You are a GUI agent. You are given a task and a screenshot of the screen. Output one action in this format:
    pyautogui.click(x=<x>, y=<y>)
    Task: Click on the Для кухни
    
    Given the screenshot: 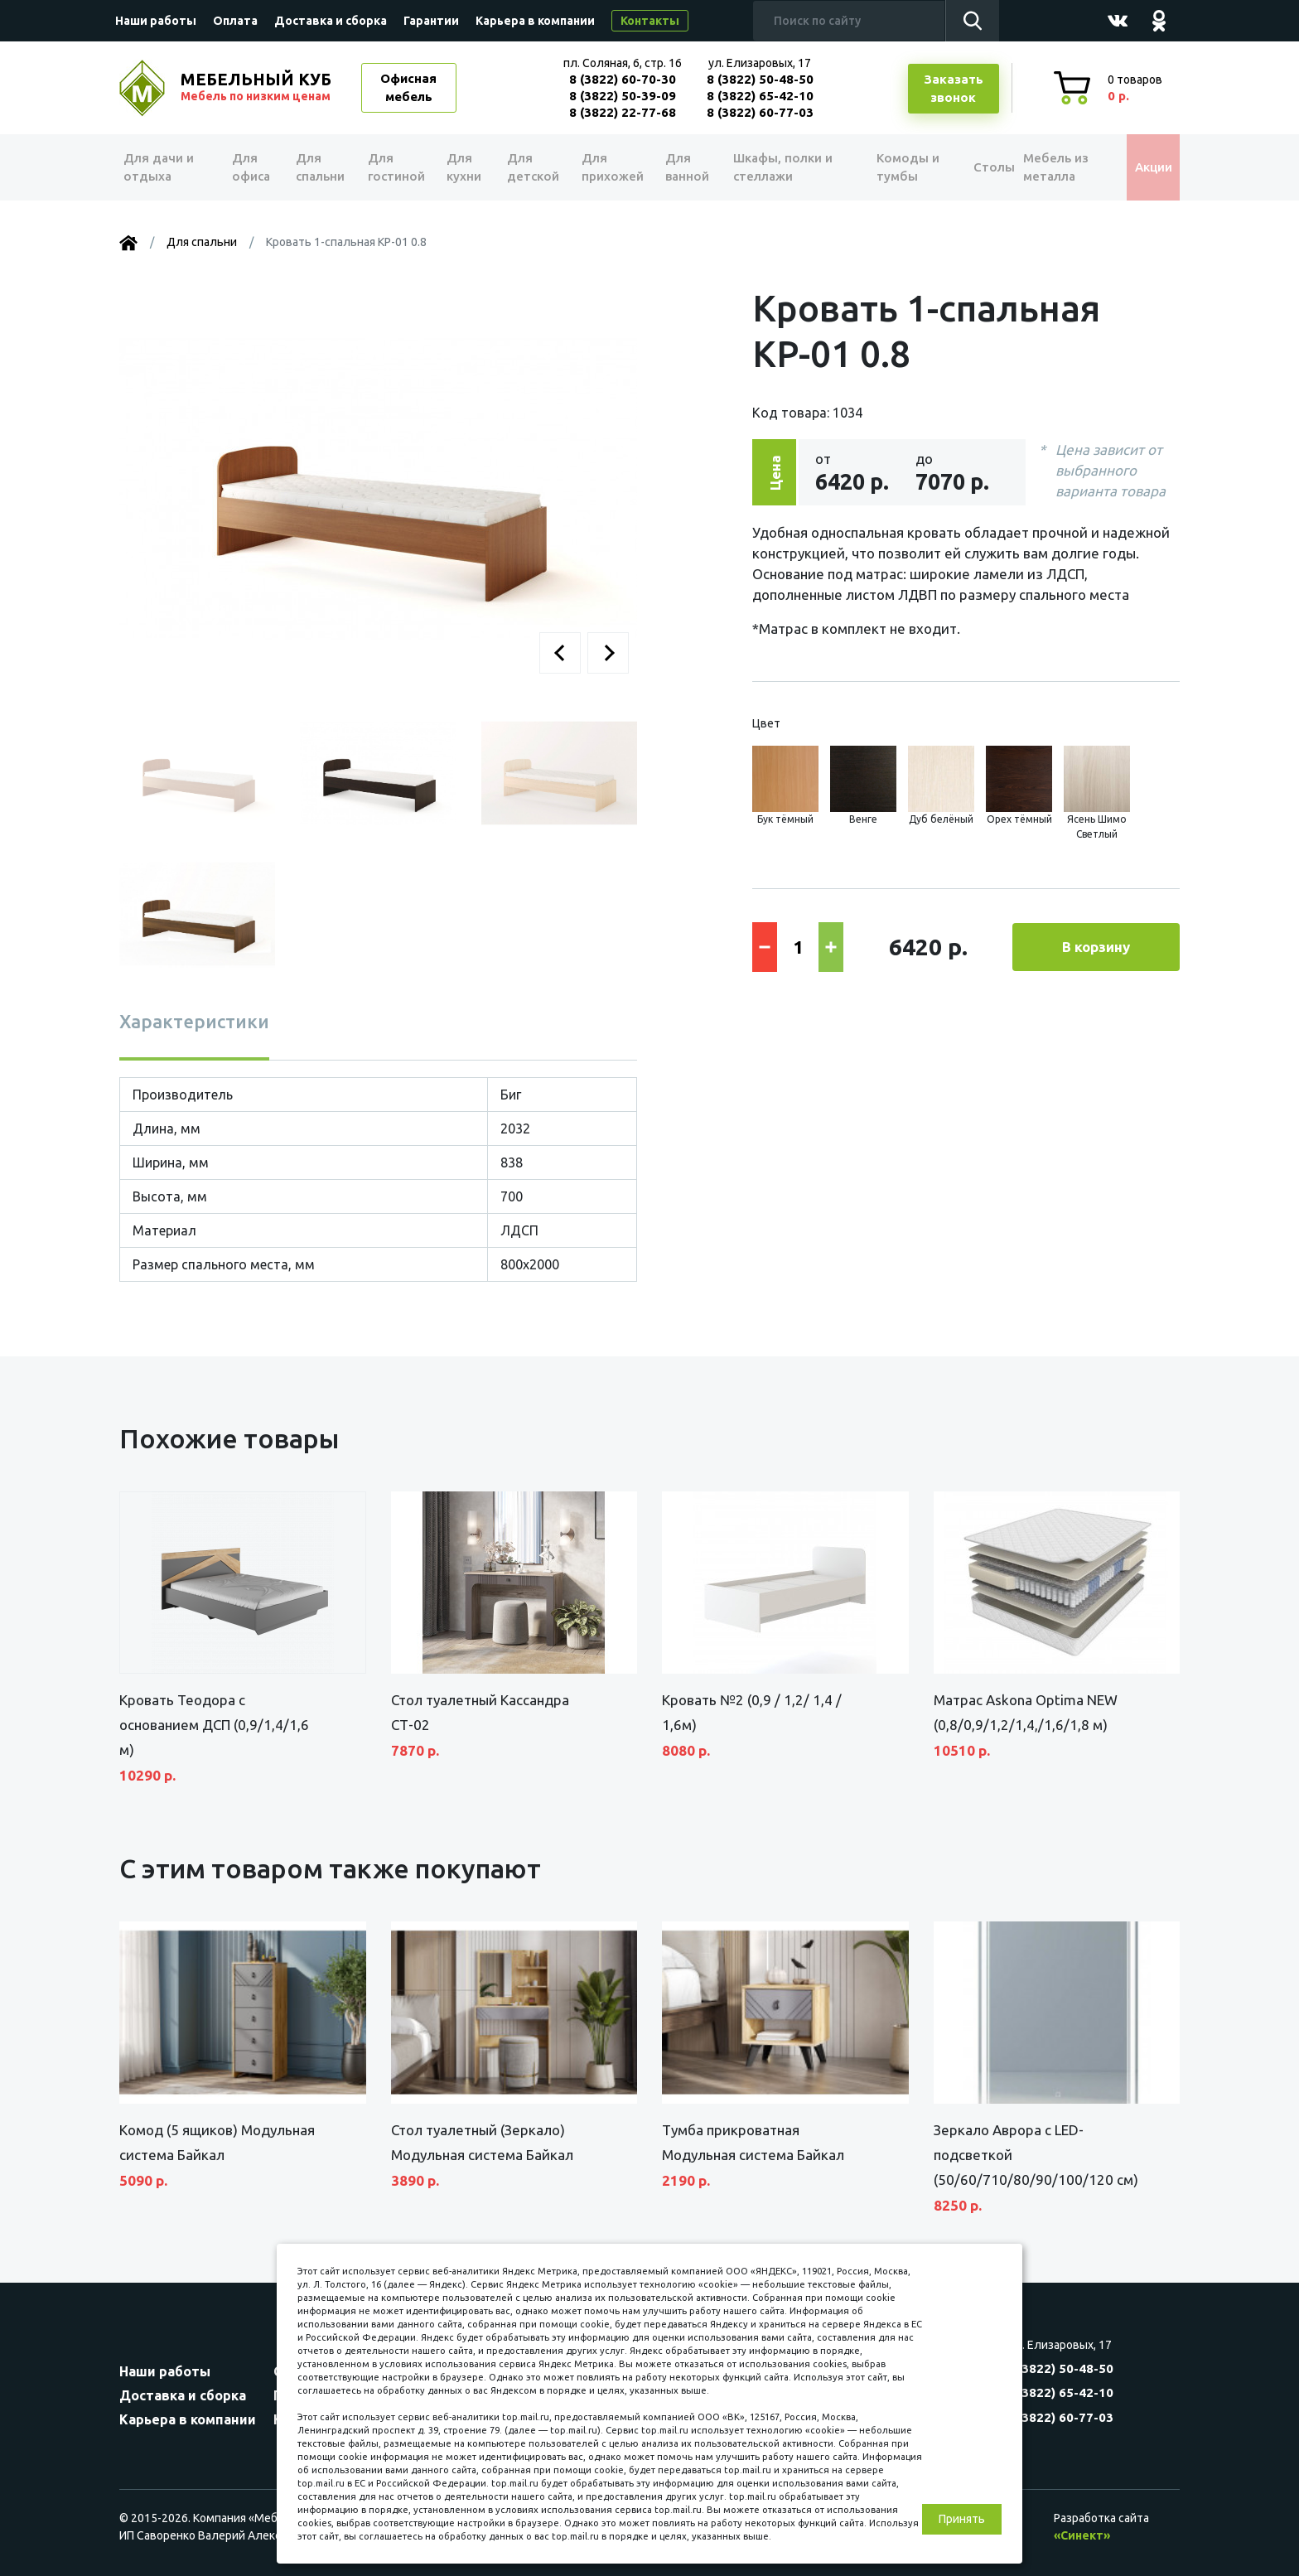 What is the action you would take?
    pyautogui.click(x=460, y=167)
    